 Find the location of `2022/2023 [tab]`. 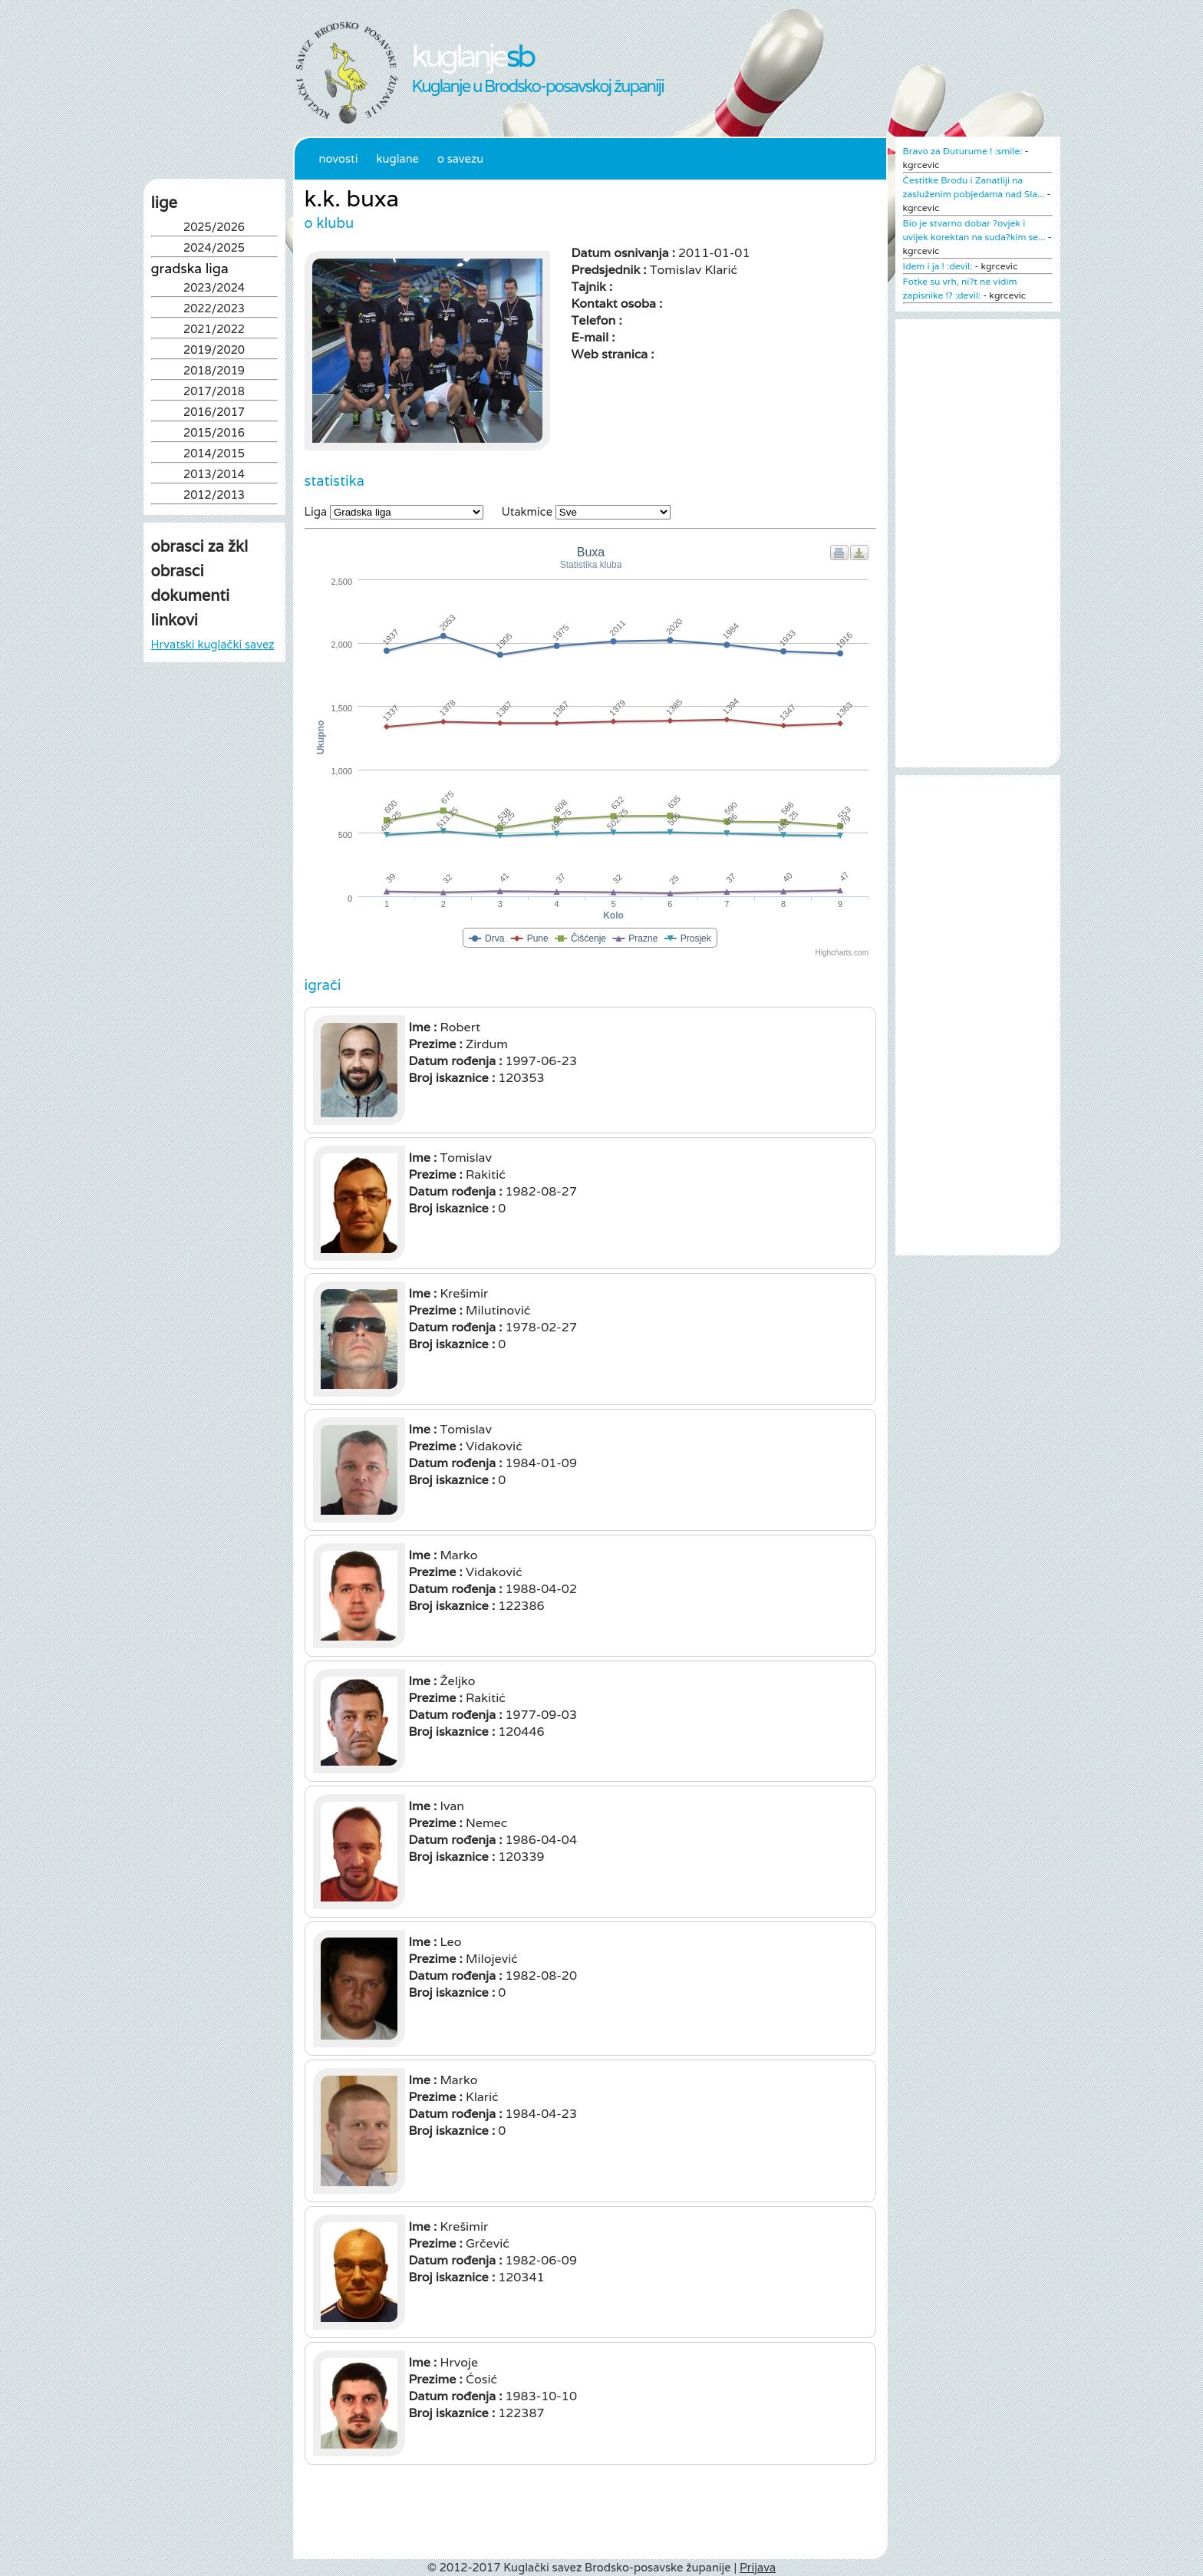

2022/2023 [tab] is located at coordinates (214, 309).